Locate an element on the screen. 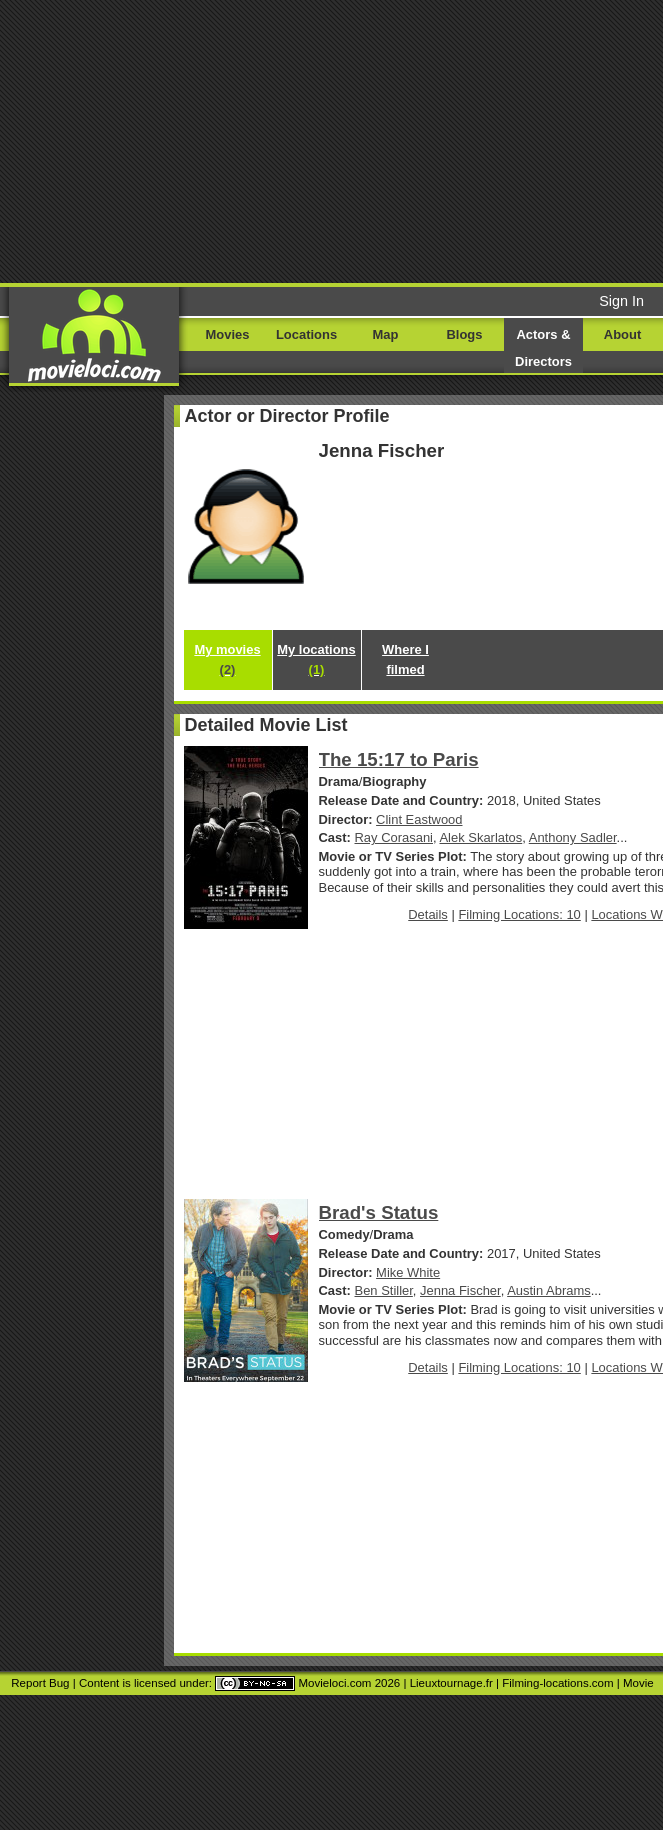  Mike White is located at coordinates (408, 1272).